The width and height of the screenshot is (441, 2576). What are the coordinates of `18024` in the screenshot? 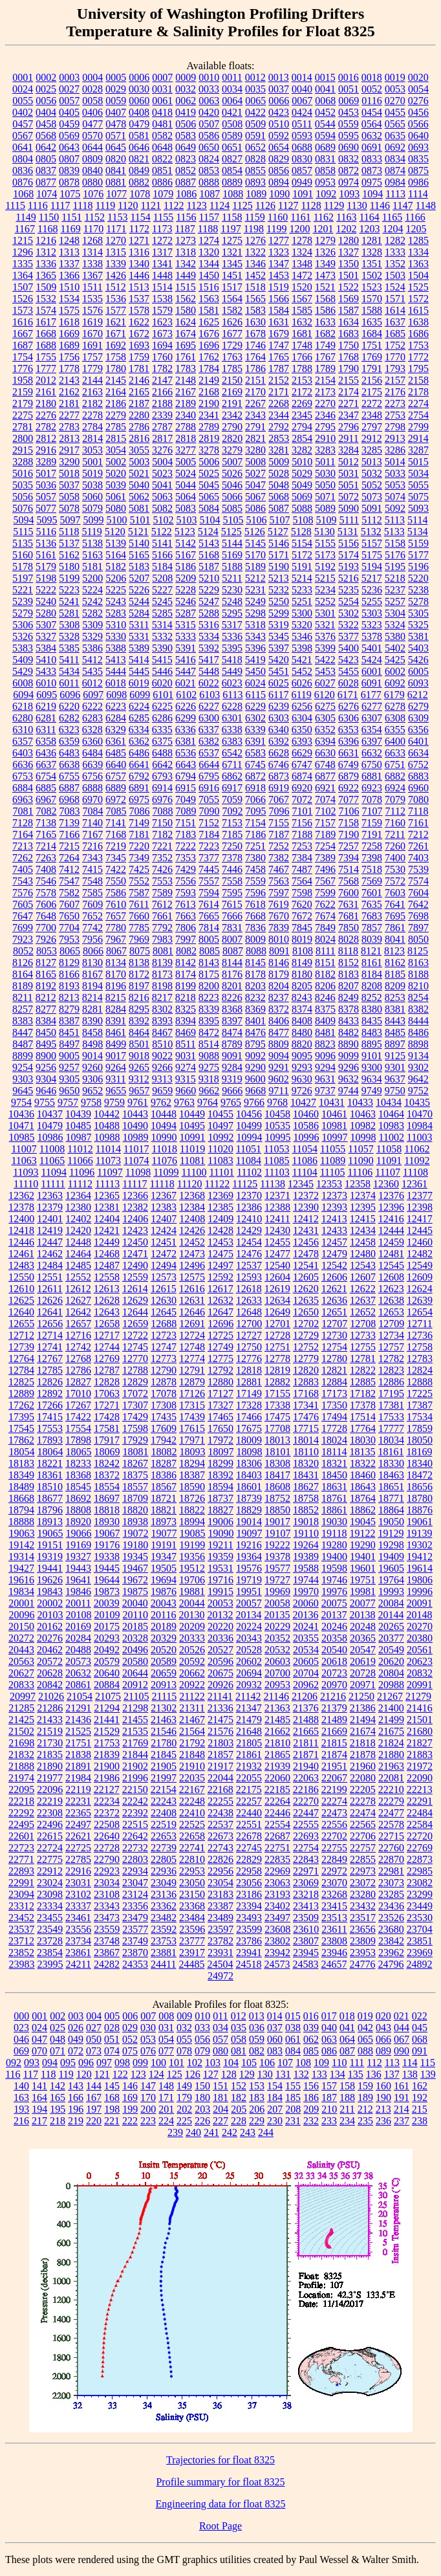 It's located at (334, 1440).